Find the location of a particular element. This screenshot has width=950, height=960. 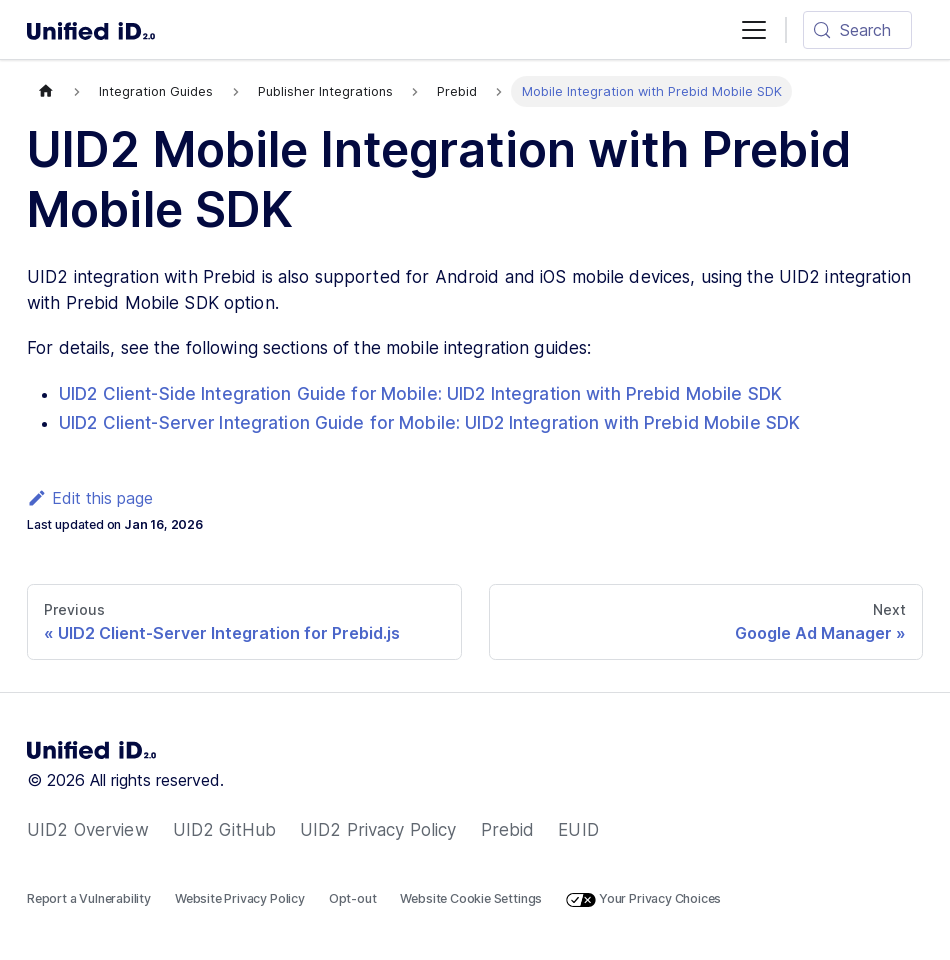

Website Cookie Settings is located at coordinates (471, 898).